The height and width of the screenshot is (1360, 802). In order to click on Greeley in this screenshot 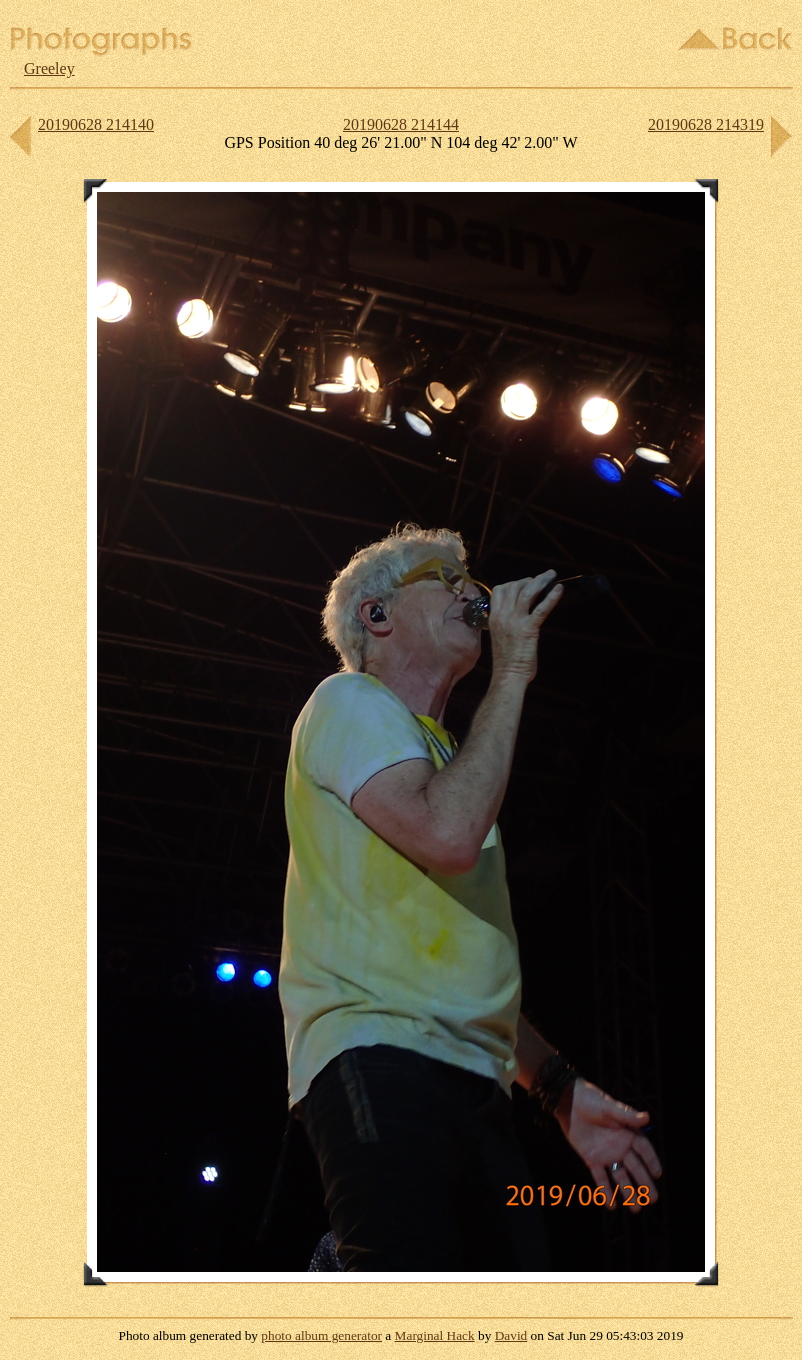, I will do `click(49, 68)`.